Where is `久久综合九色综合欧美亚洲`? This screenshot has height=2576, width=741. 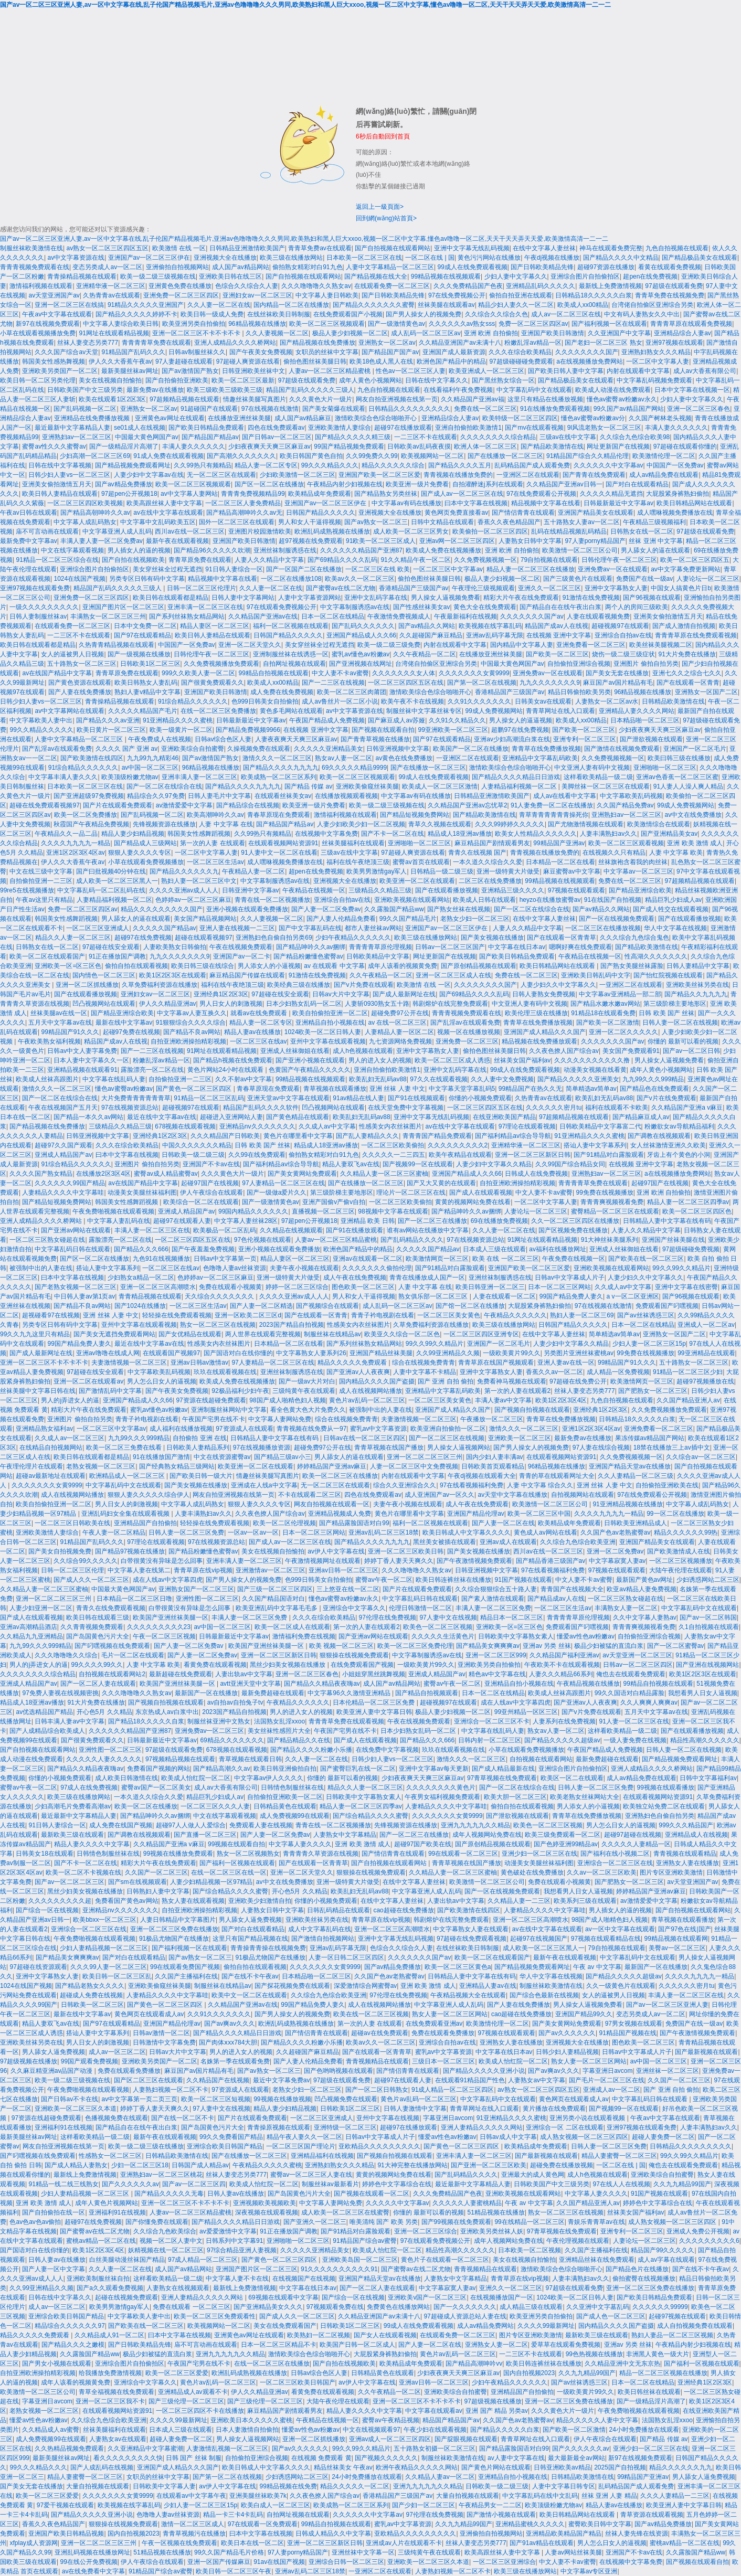 久久综合九色综合欧美亚洲 is located at coordinates (578, 1542).